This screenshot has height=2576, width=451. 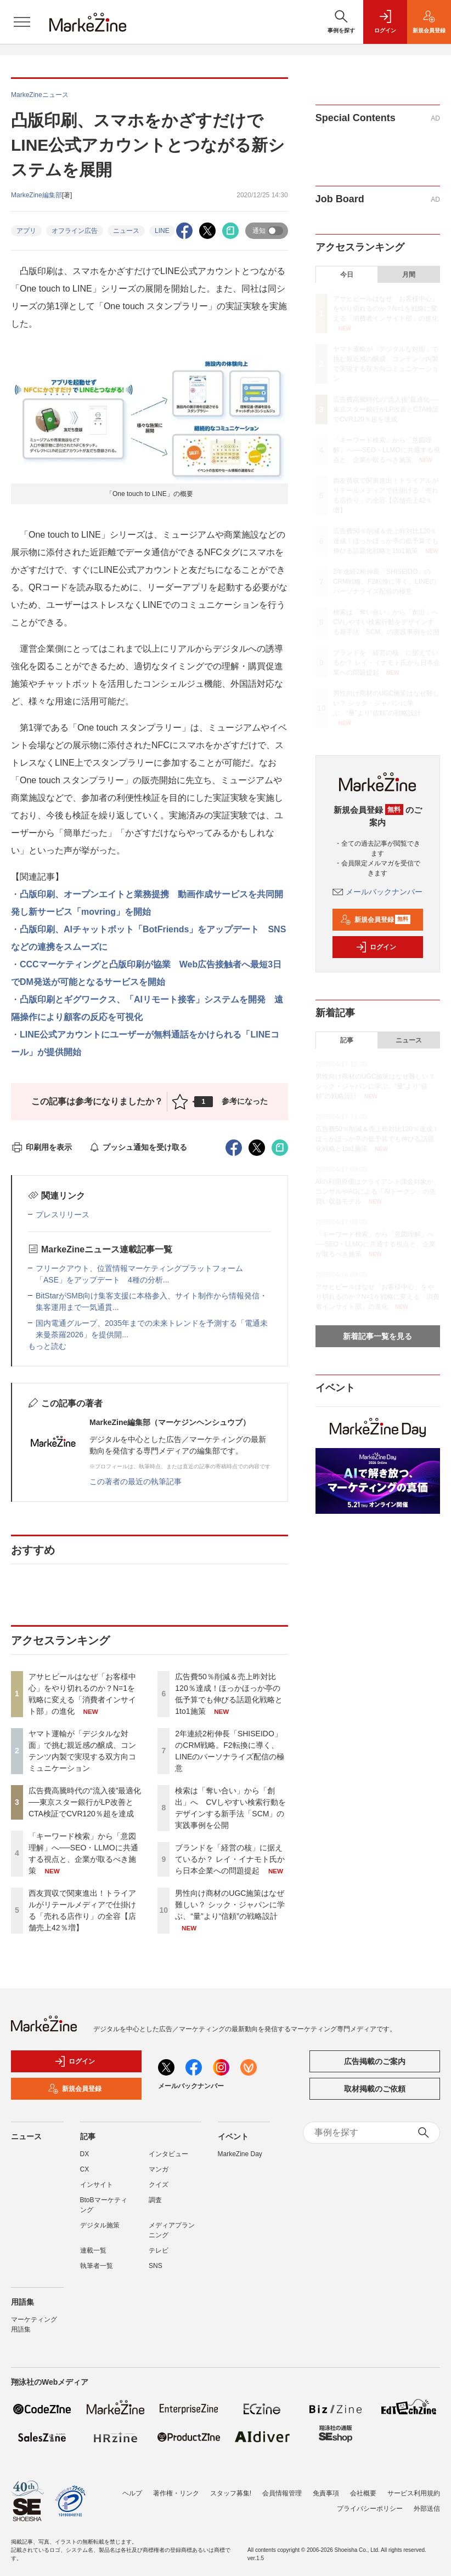 What do you see at coordinates (408, 274) in the screenshot?
I see `月間` at bounding box center [408, 274].